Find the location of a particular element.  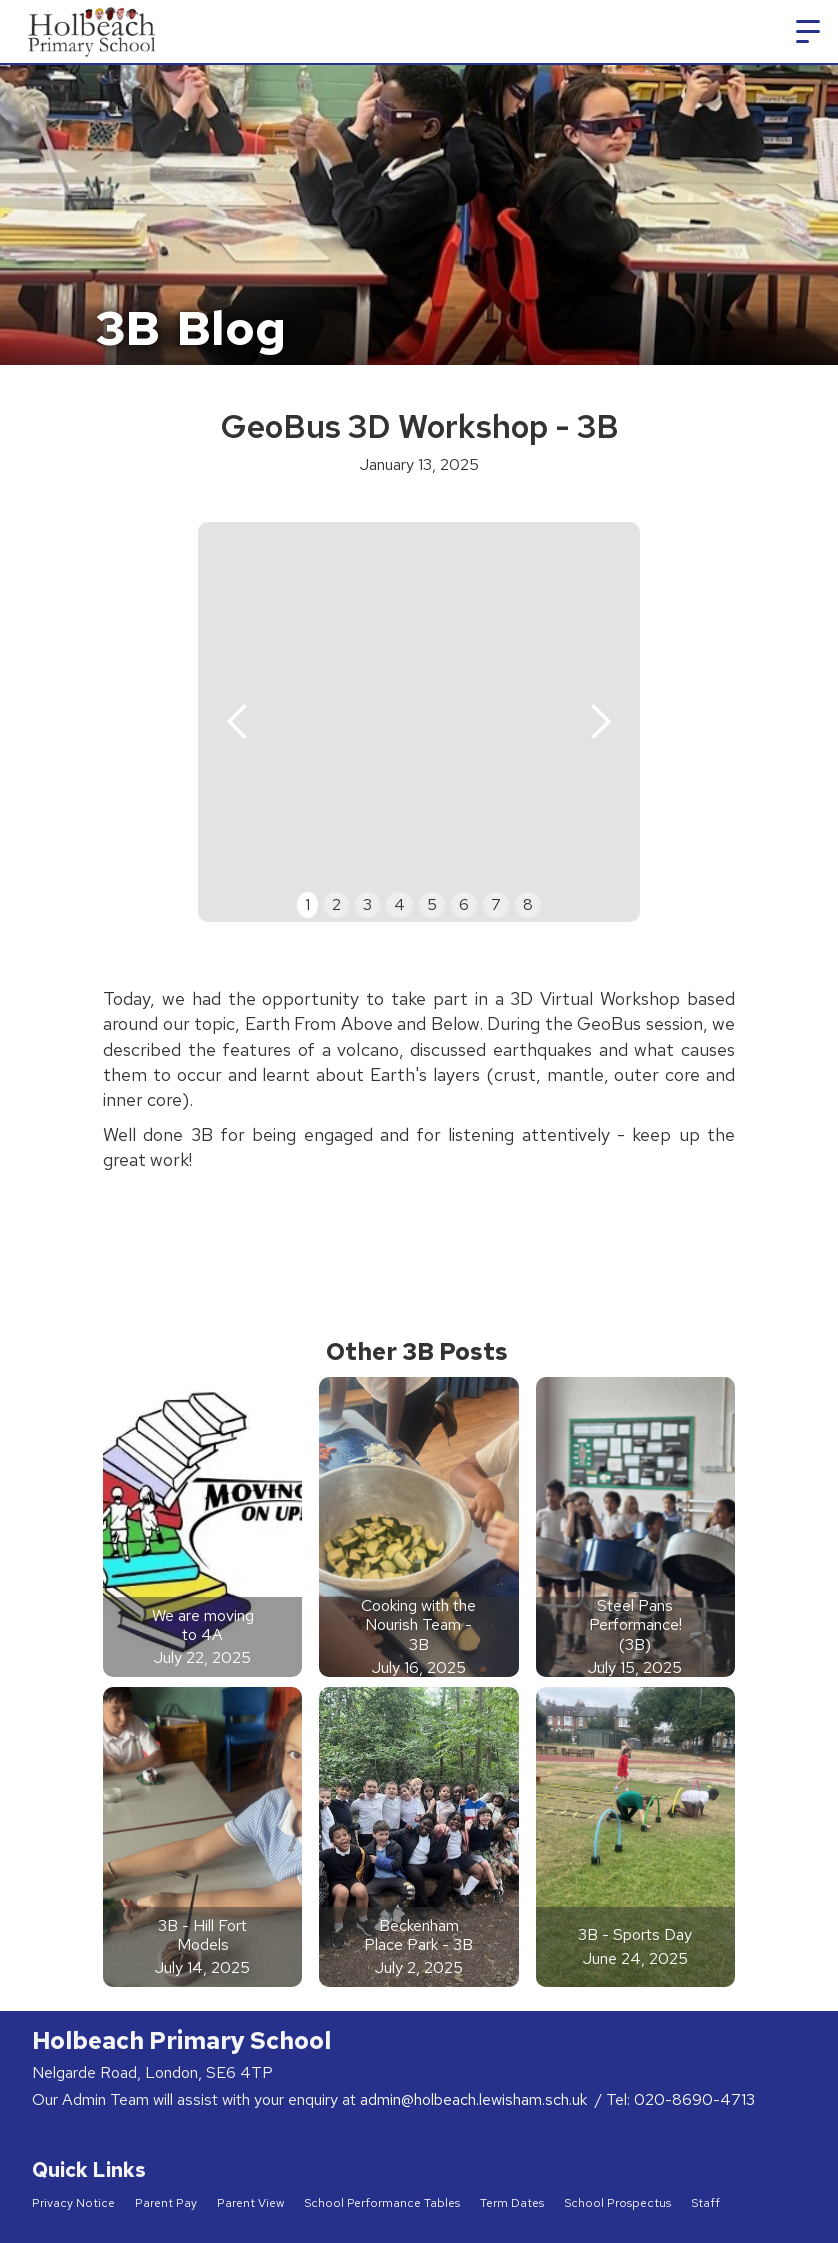

admin@holbeach.lewisham.sch.uk is located at coordinates (475, 2099).